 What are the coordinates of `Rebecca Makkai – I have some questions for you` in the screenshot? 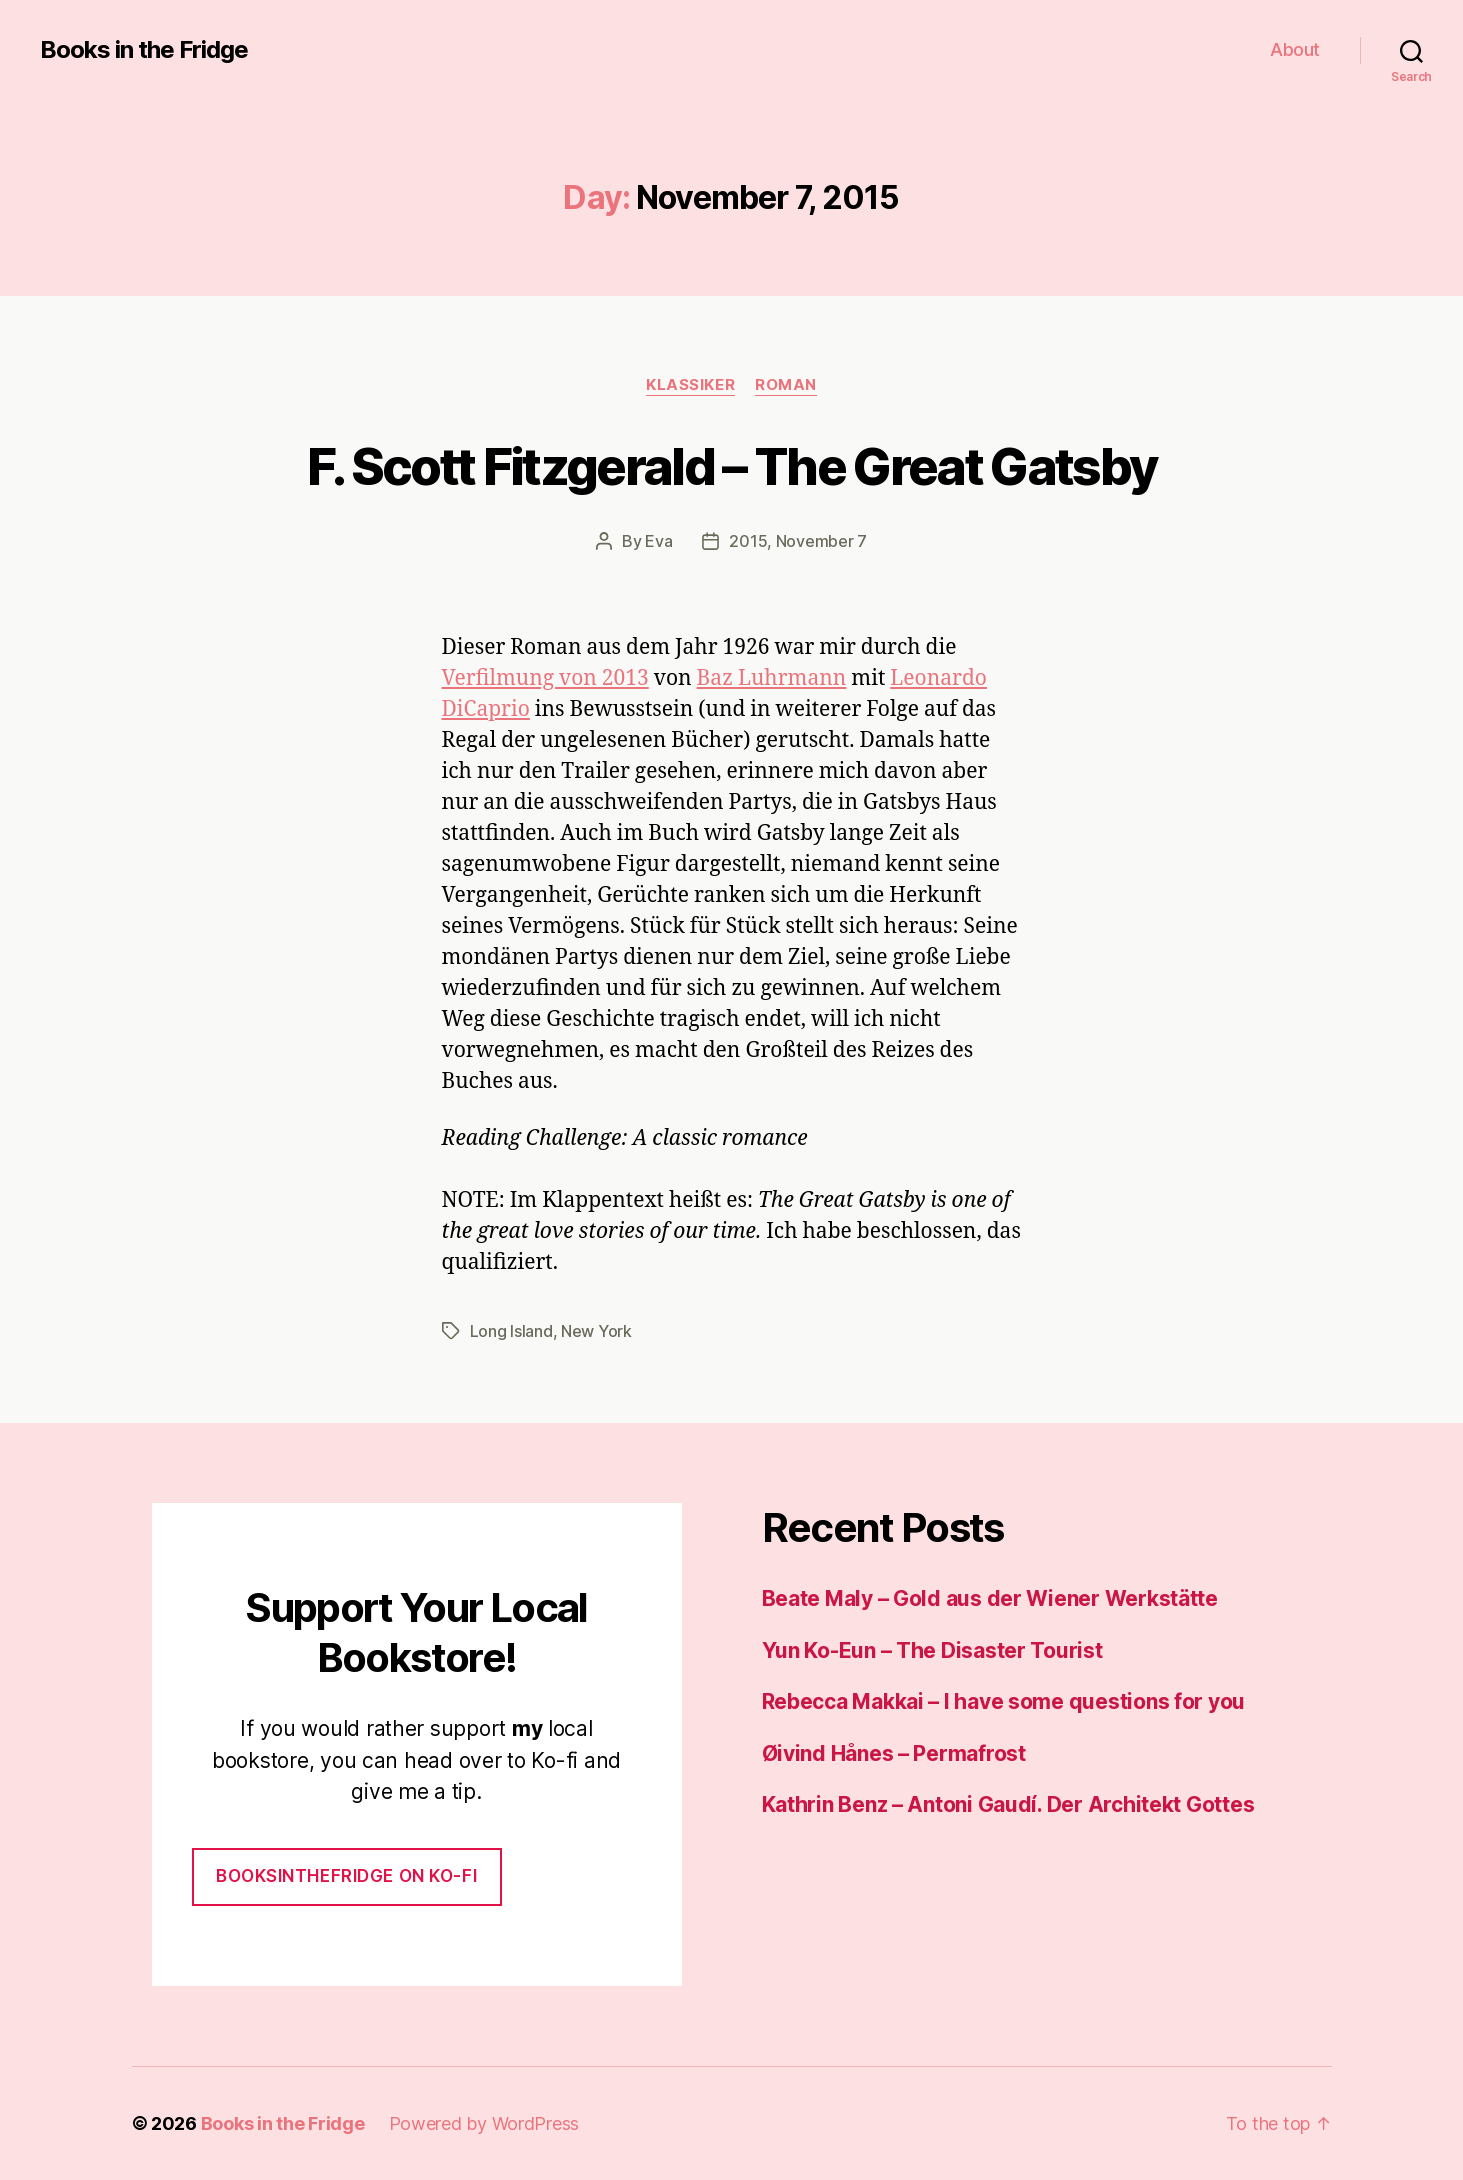 It's located at (1004, 1701).